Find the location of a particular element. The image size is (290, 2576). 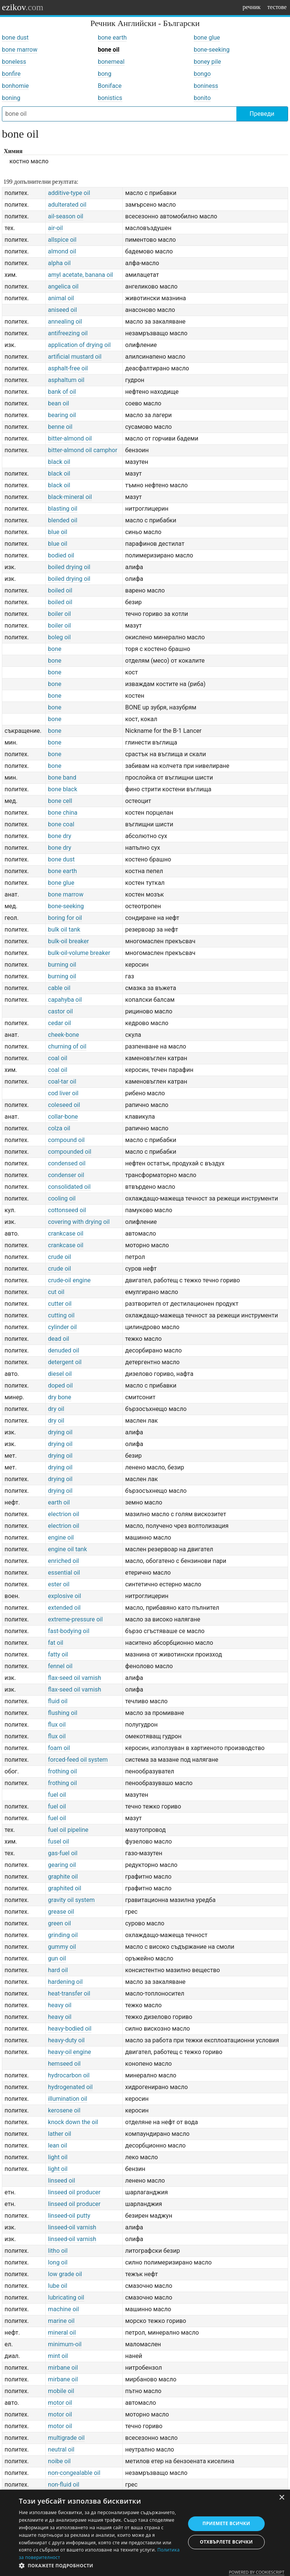

dry bone is located at coordinates (59, 1397).